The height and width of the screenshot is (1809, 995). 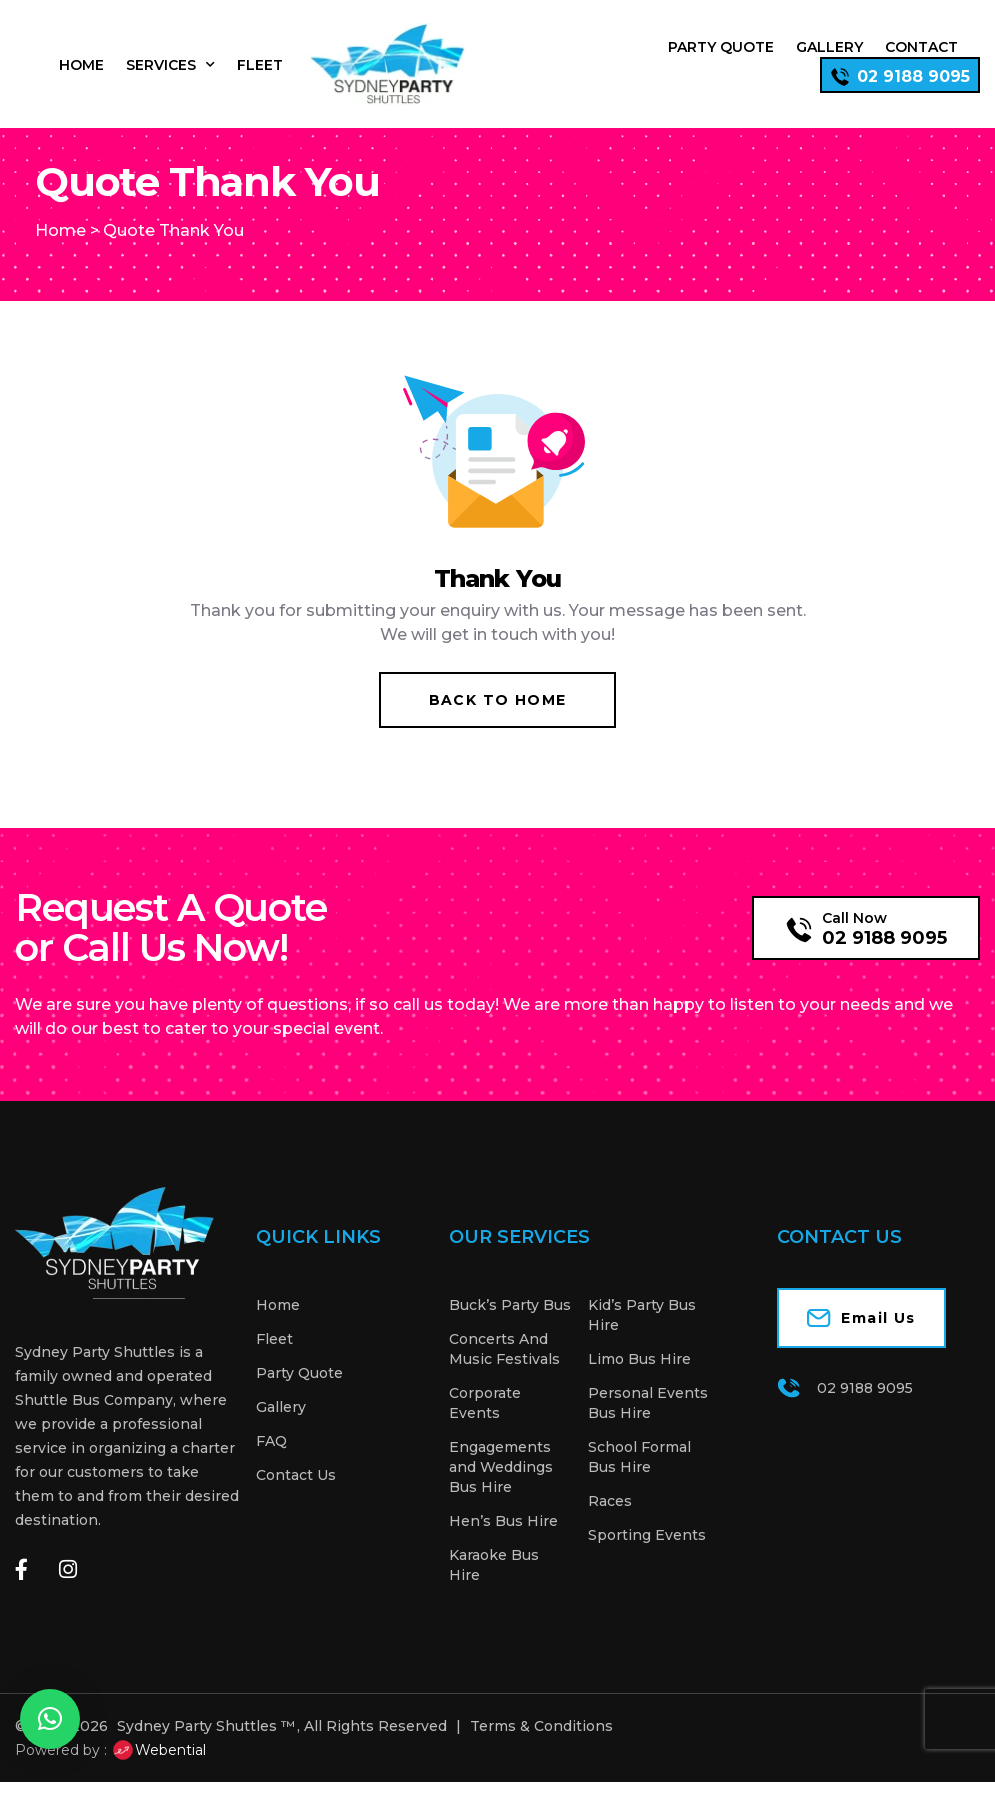 I want to click on FAQ, so click(x=271, y=1468).